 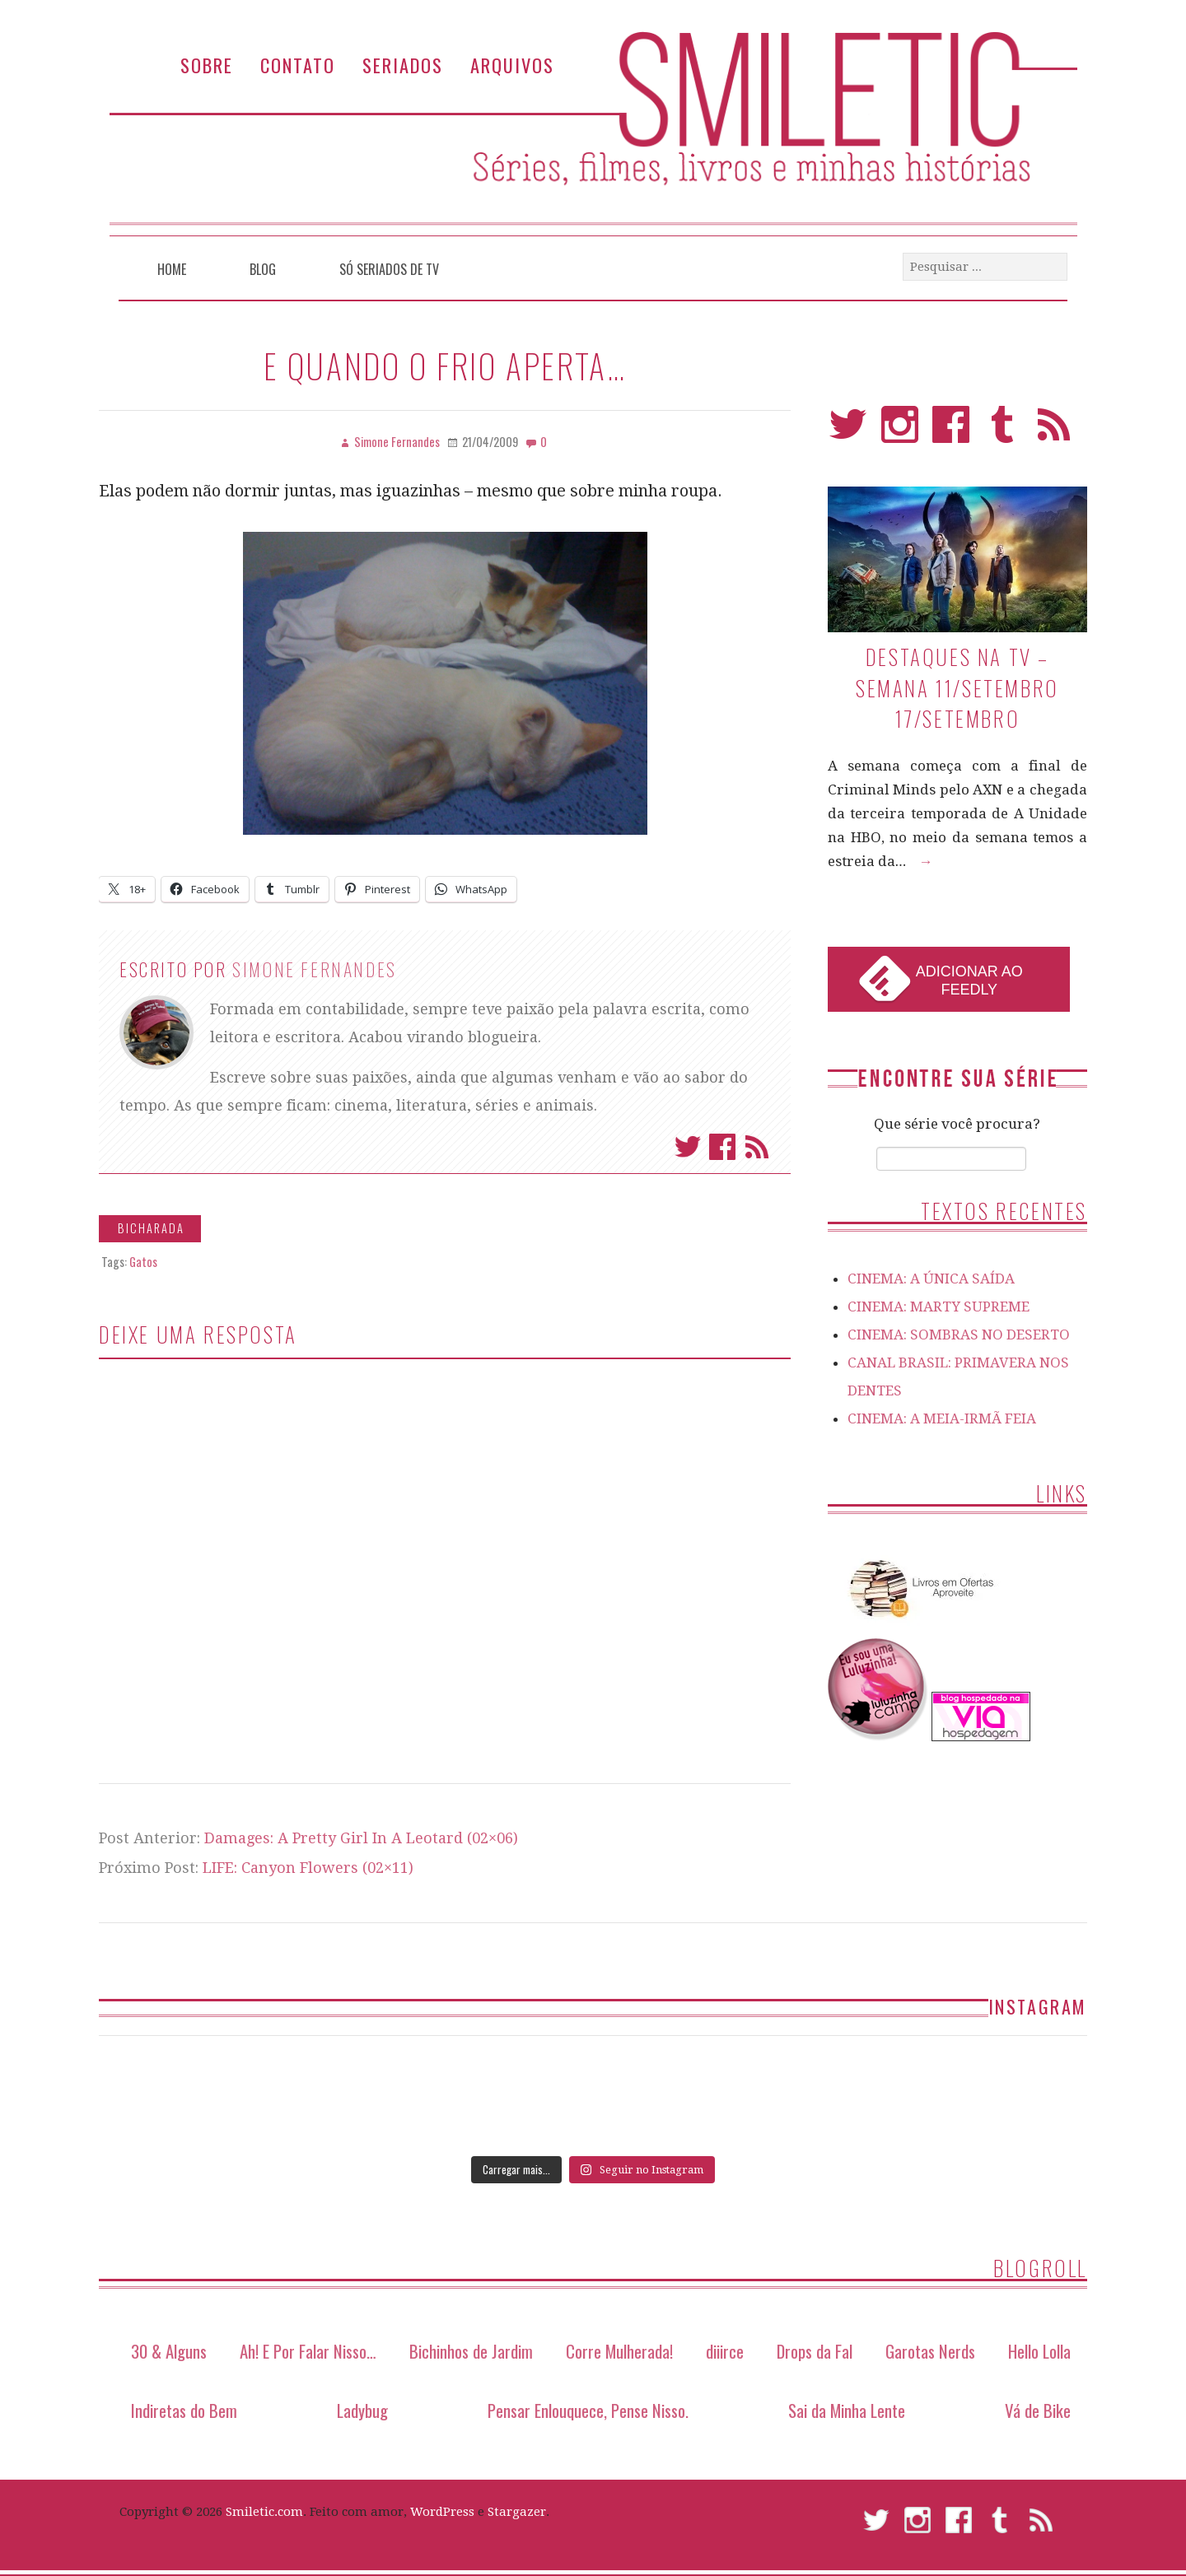 What do you see at coordinates (442, 2511) in the screenshot?
I see `WordPress` at bounding box center [442, 2511].